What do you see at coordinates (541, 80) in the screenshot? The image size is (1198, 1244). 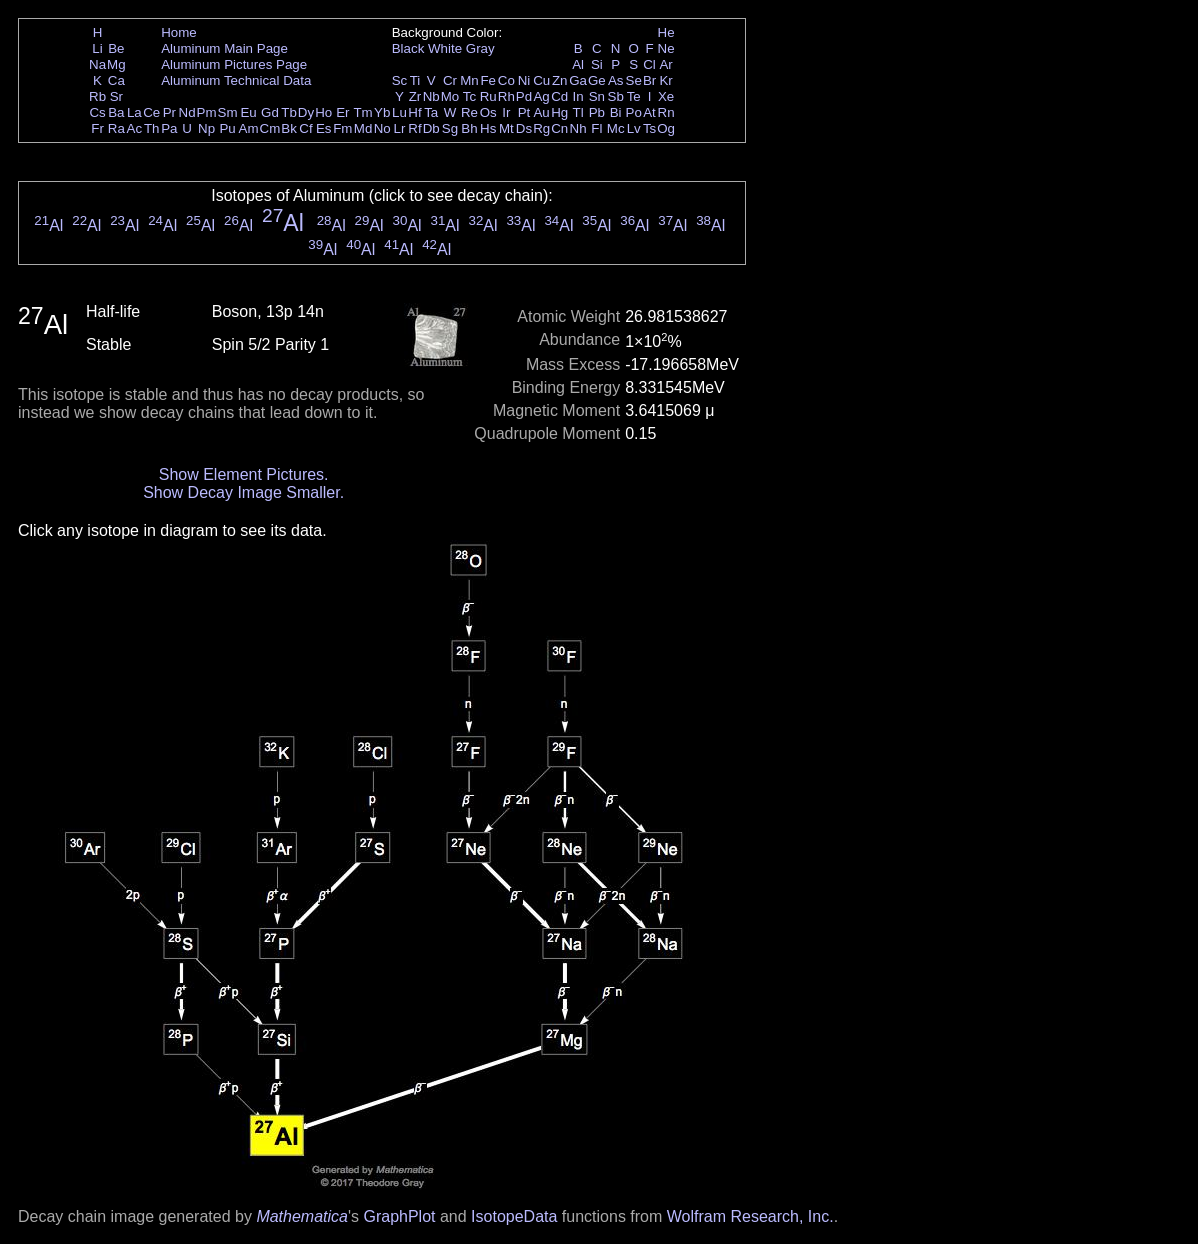 I see `Cu` at bounding box center [541, 80].